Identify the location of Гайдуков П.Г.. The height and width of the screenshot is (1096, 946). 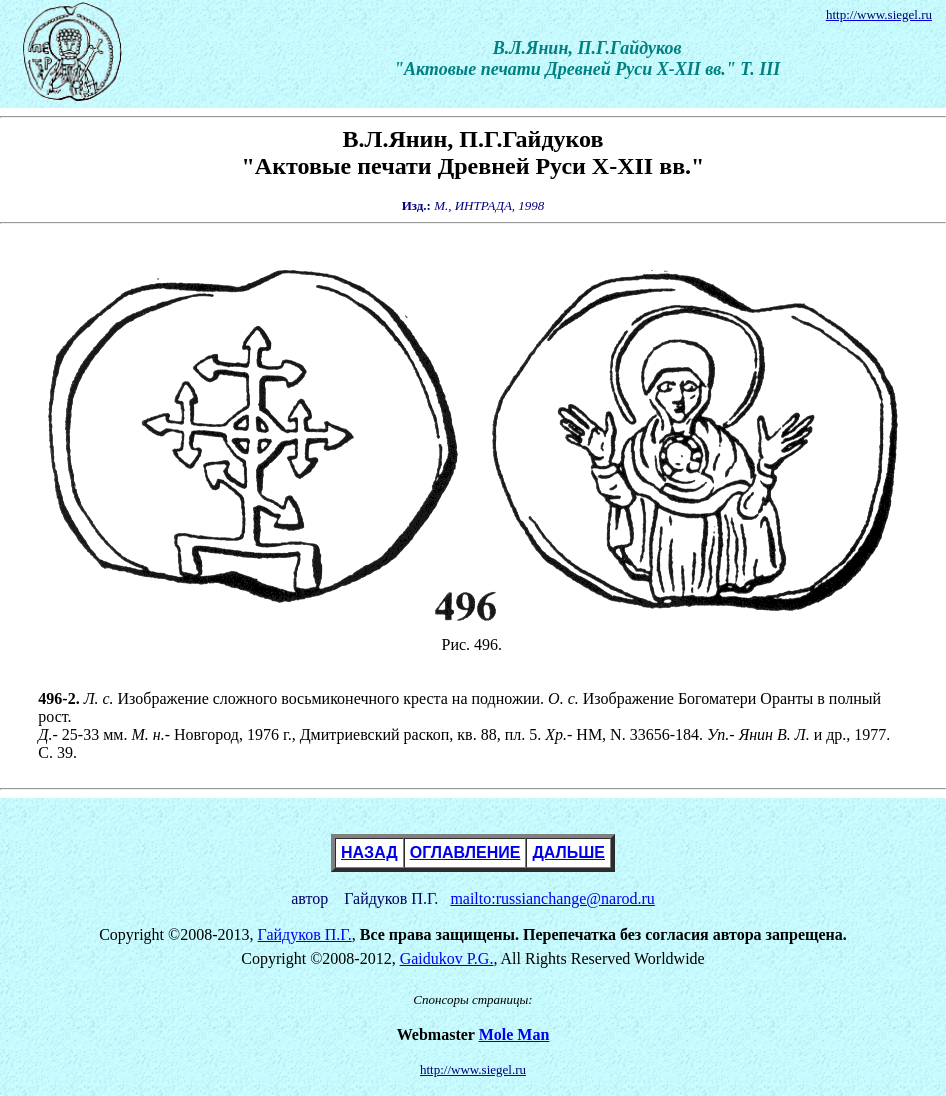
(305, 934).